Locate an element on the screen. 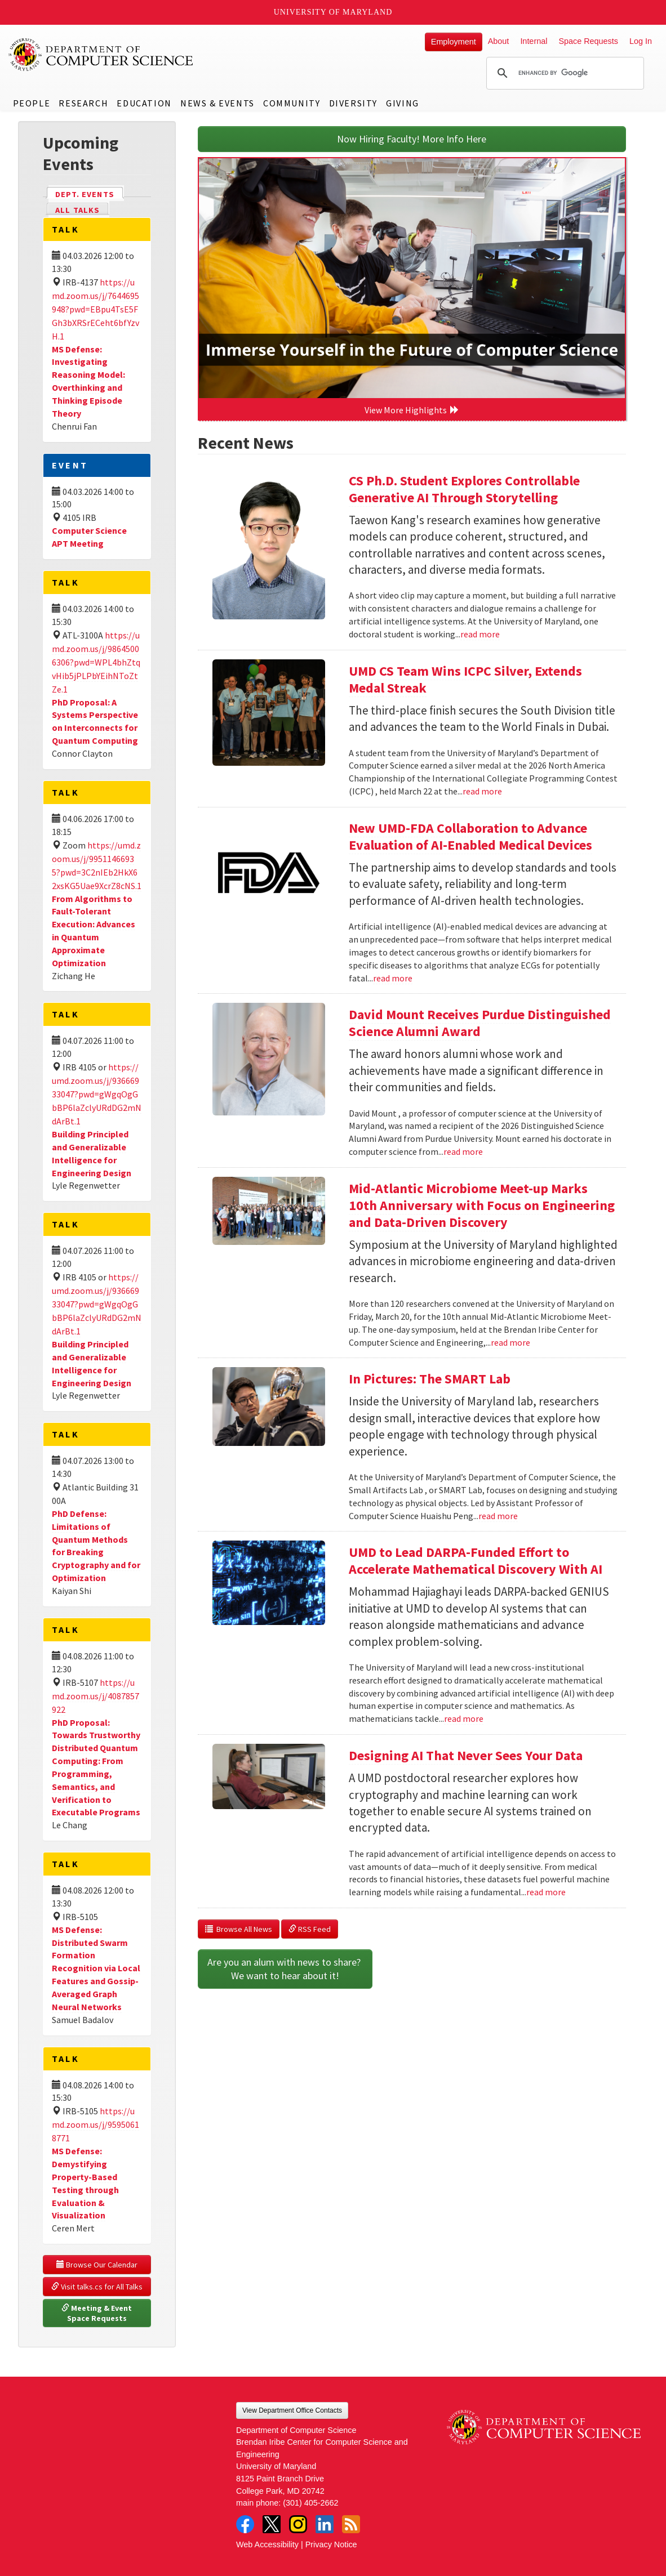 The image size is (666, 2576). Community is located at coordinates (291, 103).